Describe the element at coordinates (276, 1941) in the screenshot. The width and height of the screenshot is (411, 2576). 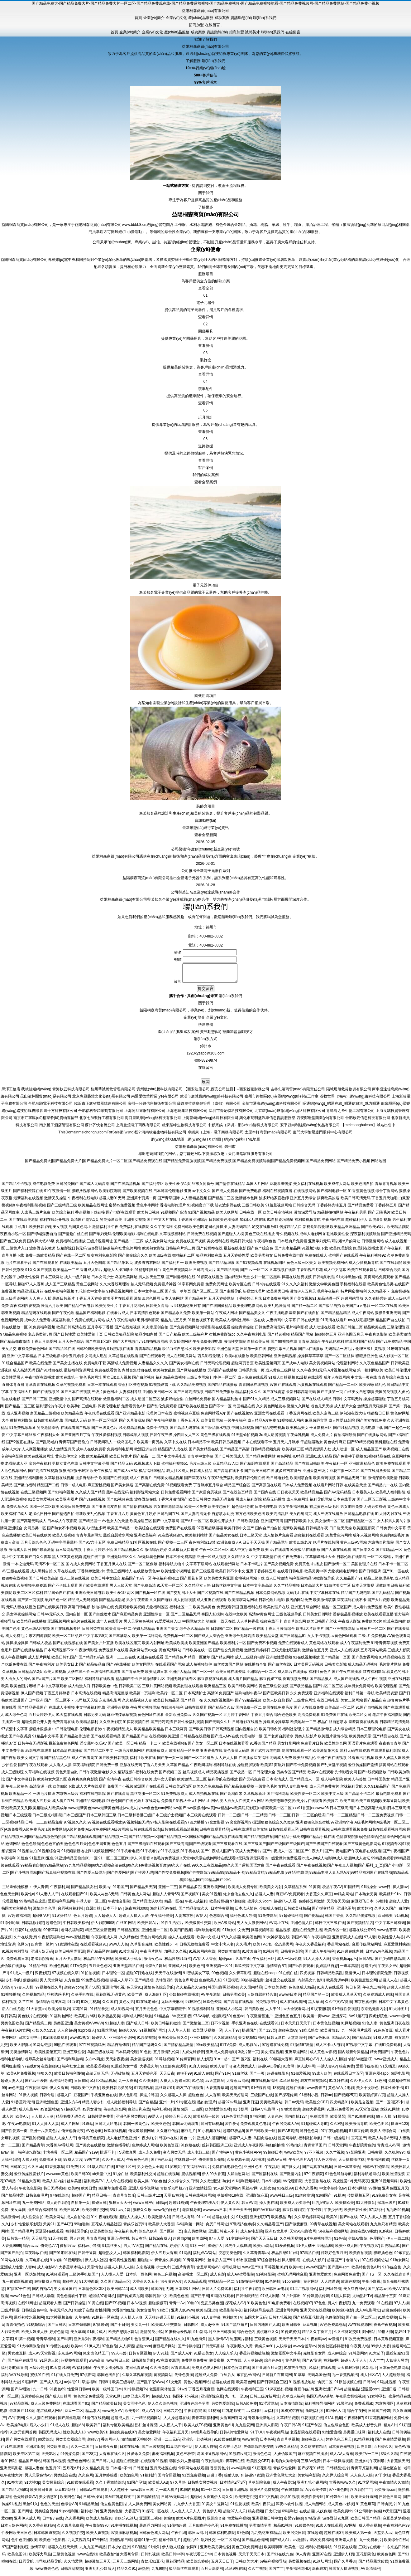
I see `91大神探花在线` at that location.